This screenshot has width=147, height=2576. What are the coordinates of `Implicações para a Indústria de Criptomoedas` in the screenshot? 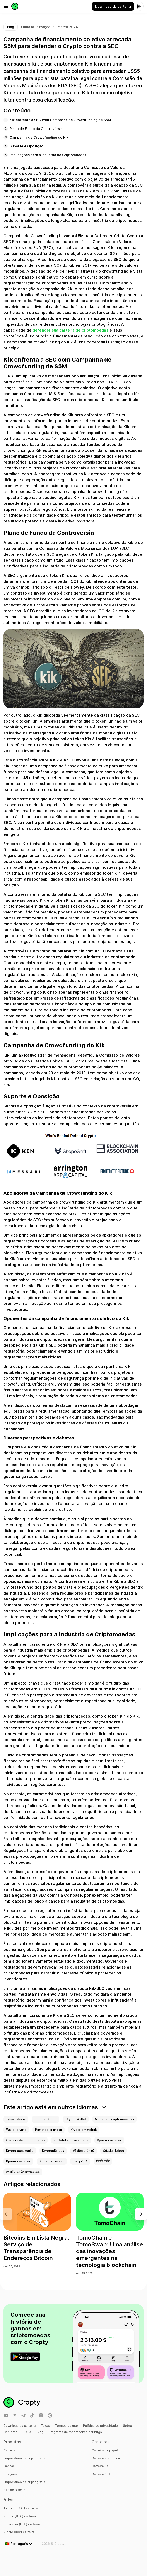 It's located at (48, 155).